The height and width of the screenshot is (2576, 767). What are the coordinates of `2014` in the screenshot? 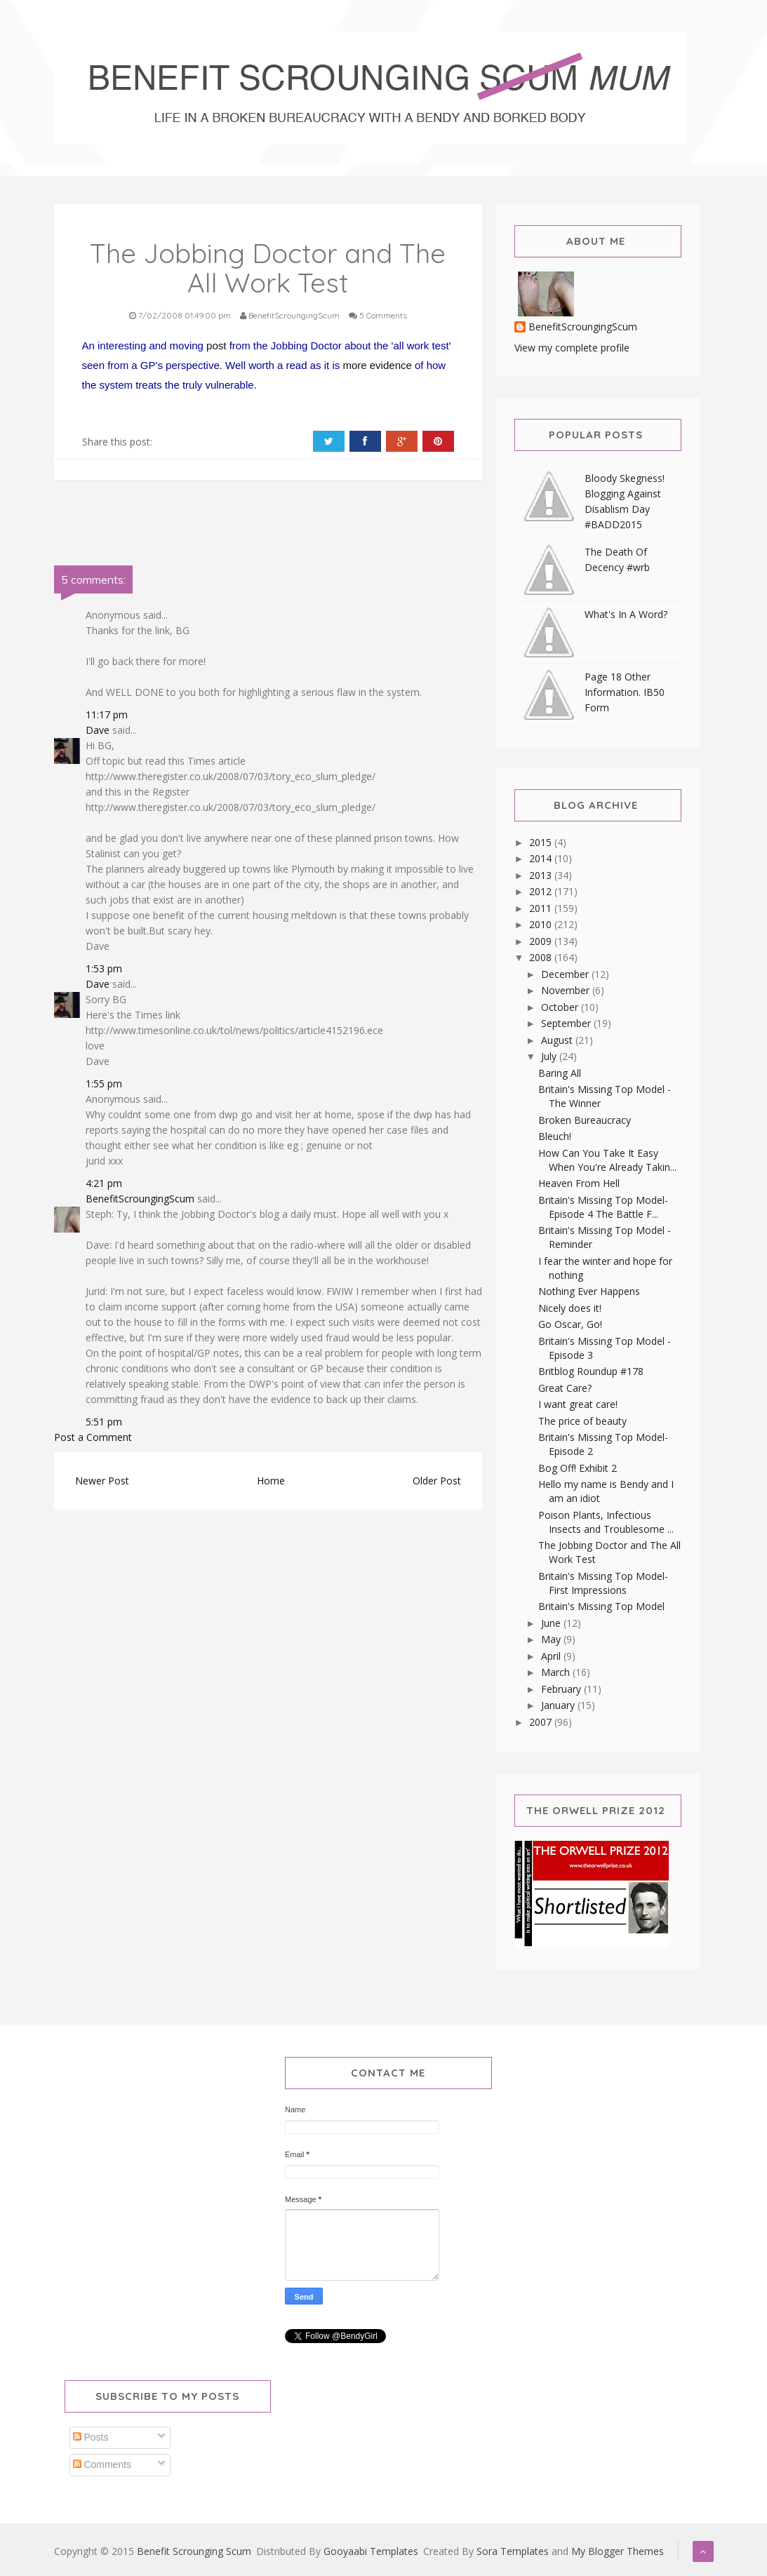 It's located at (541, 858).